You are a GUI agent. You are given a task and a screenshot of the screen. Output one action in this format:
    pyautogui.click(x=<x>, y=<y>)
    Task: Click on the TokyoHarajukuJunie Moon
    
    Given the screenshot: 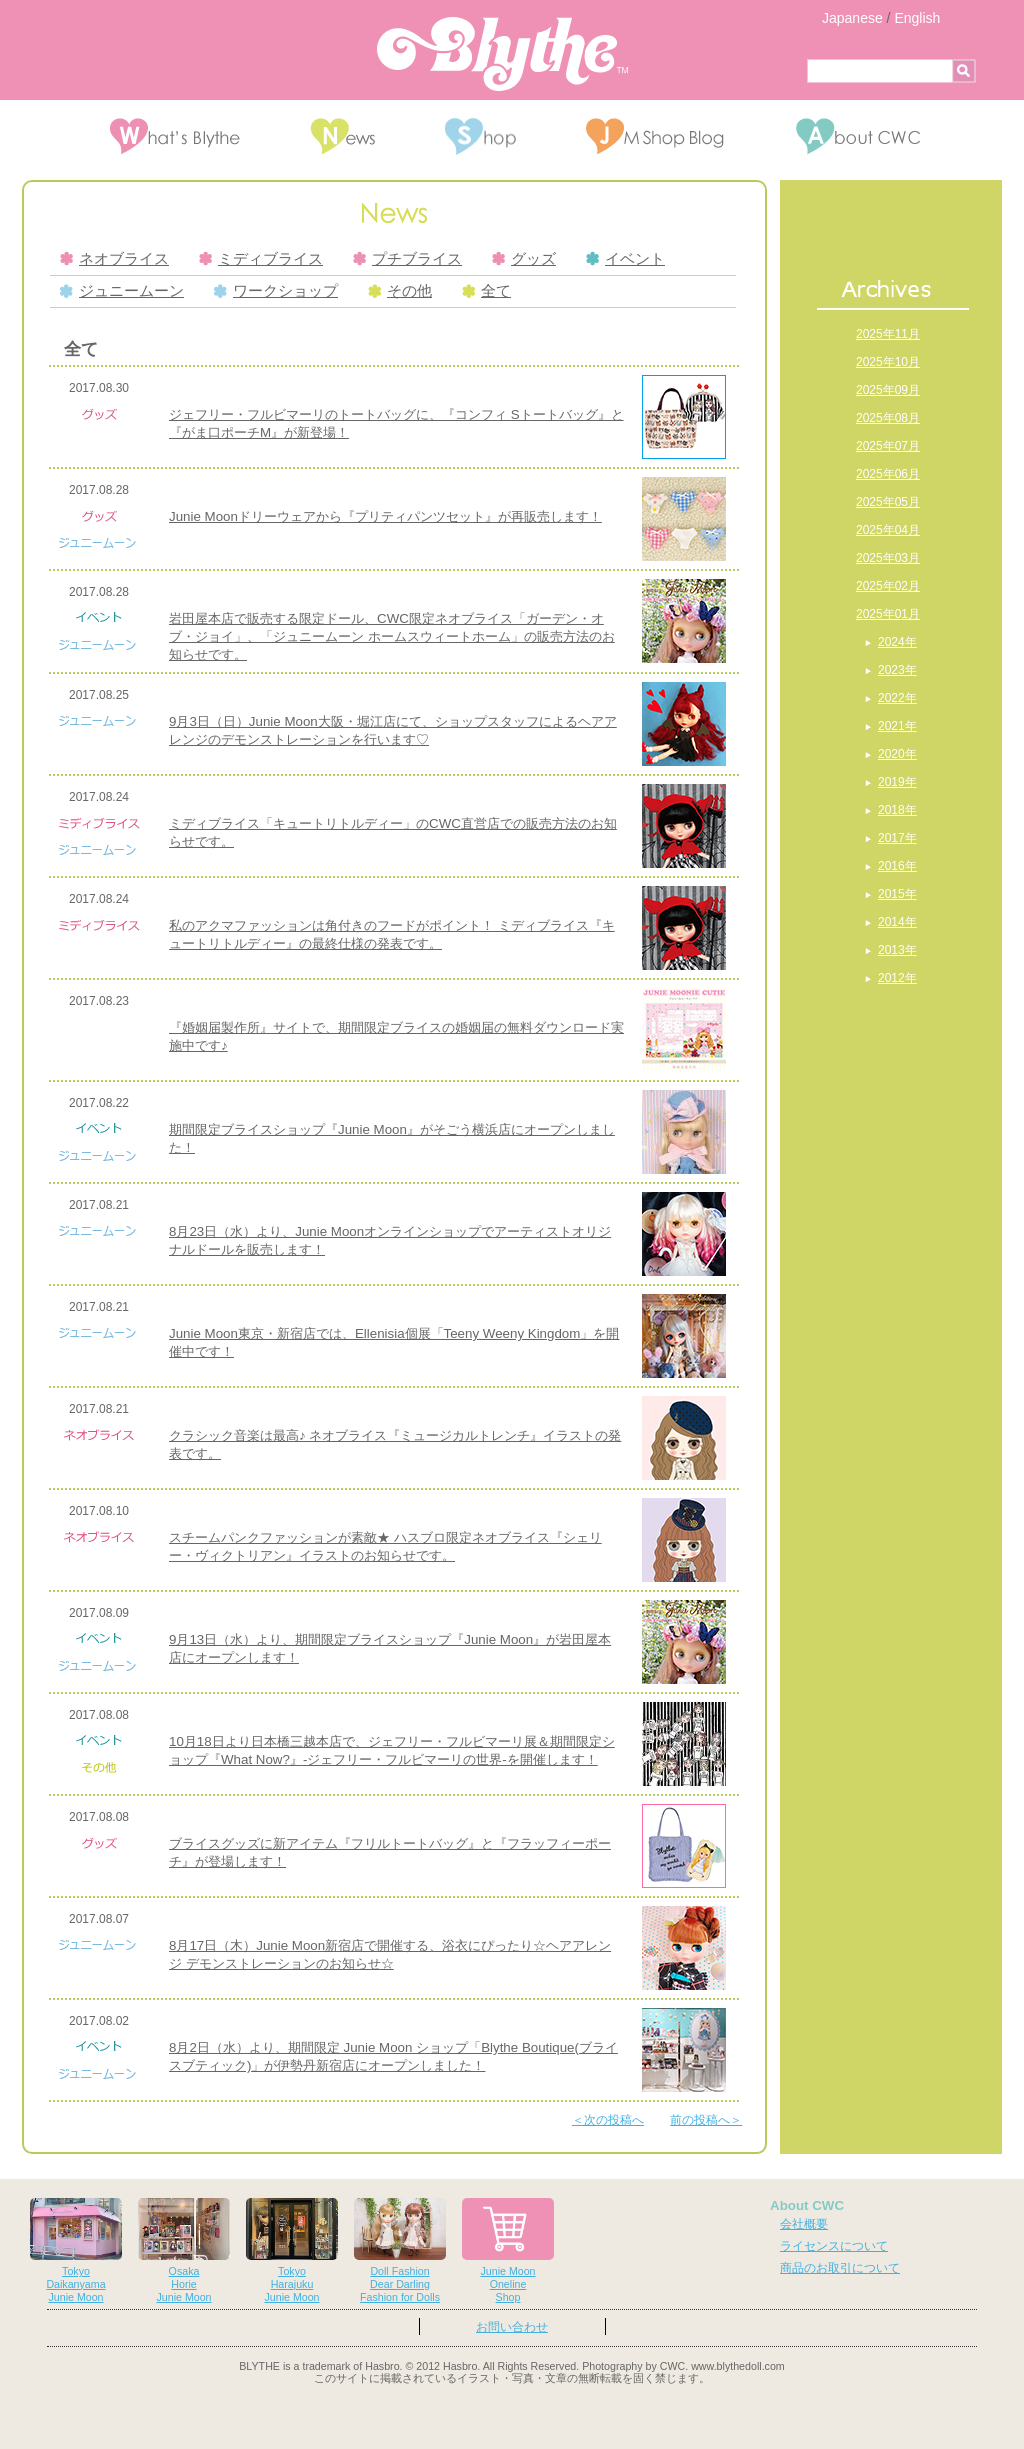 What is the action you would take?
    pyautogui.click(x=292, y=2250)
    